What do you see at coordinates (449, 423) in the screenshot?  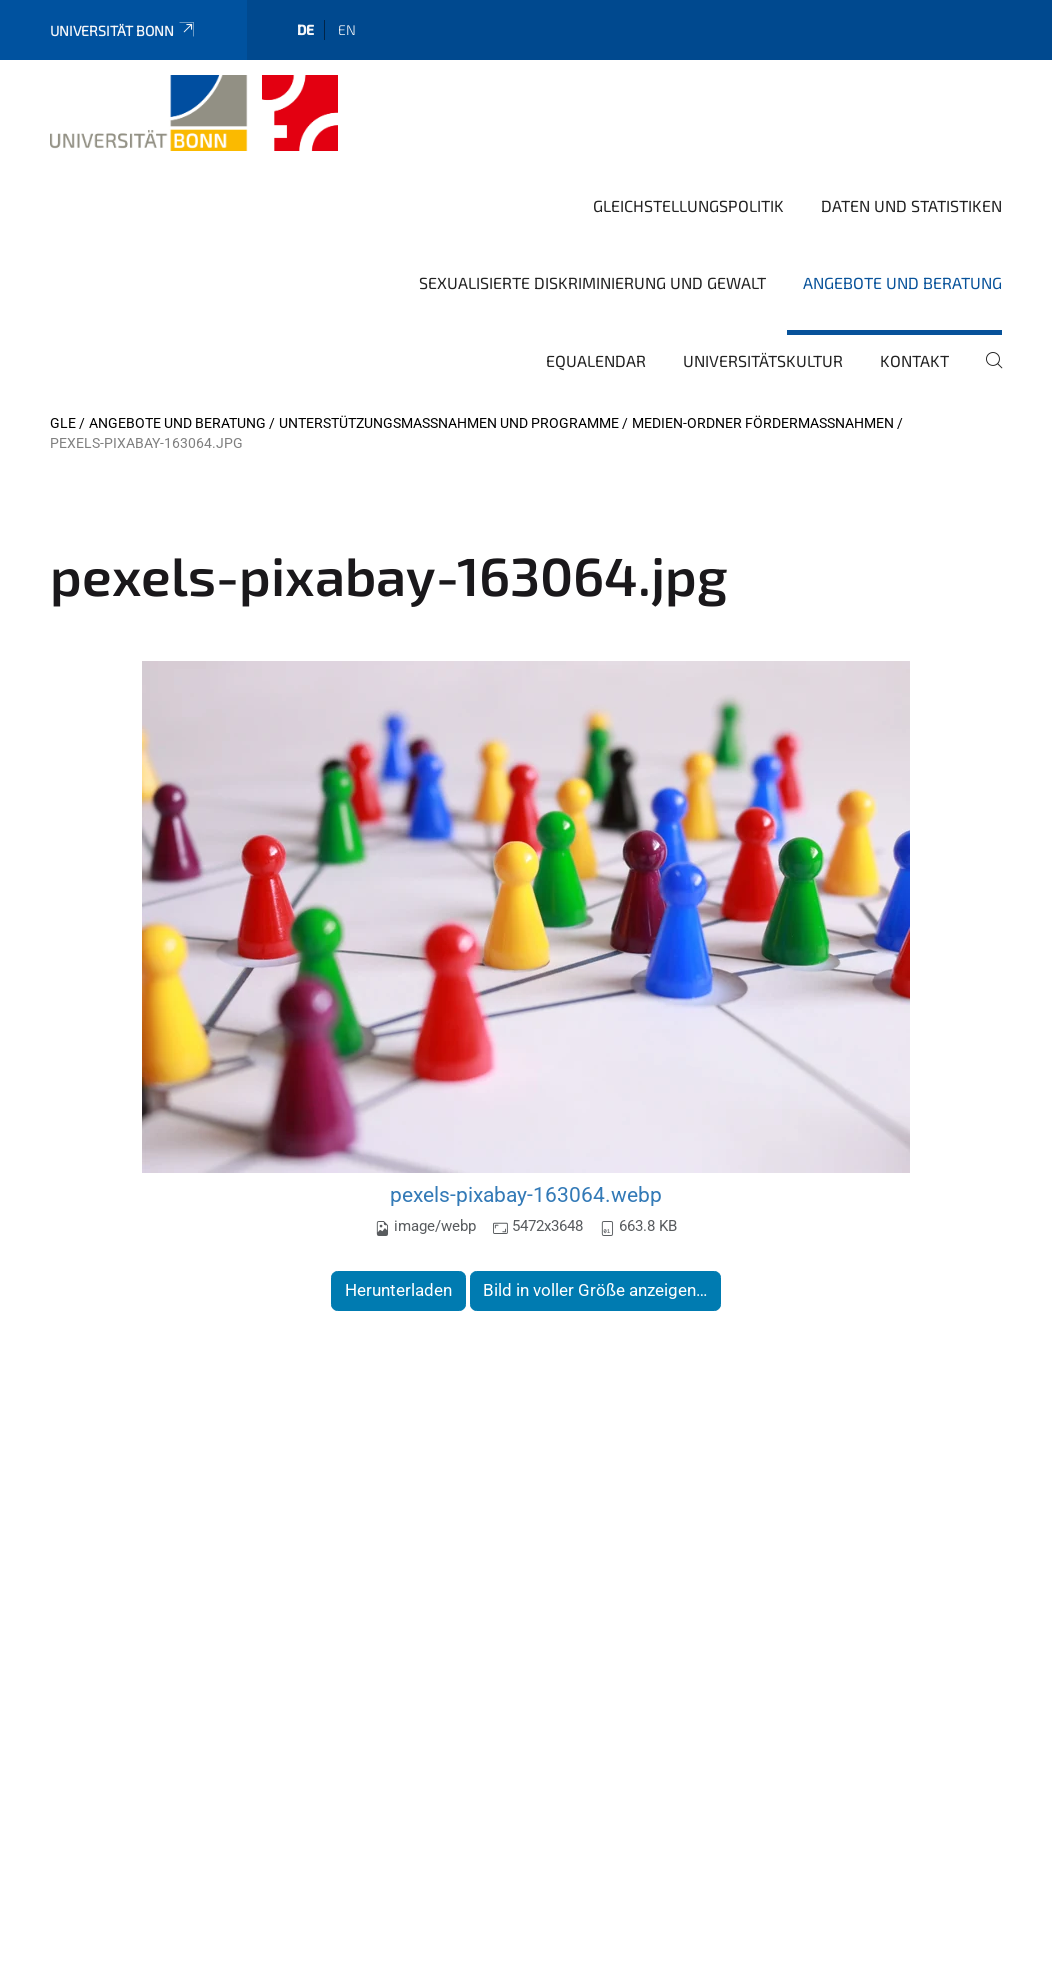 I see `Unterstützungsmaßnahmen und Programme` at bounding box center [449, 423].